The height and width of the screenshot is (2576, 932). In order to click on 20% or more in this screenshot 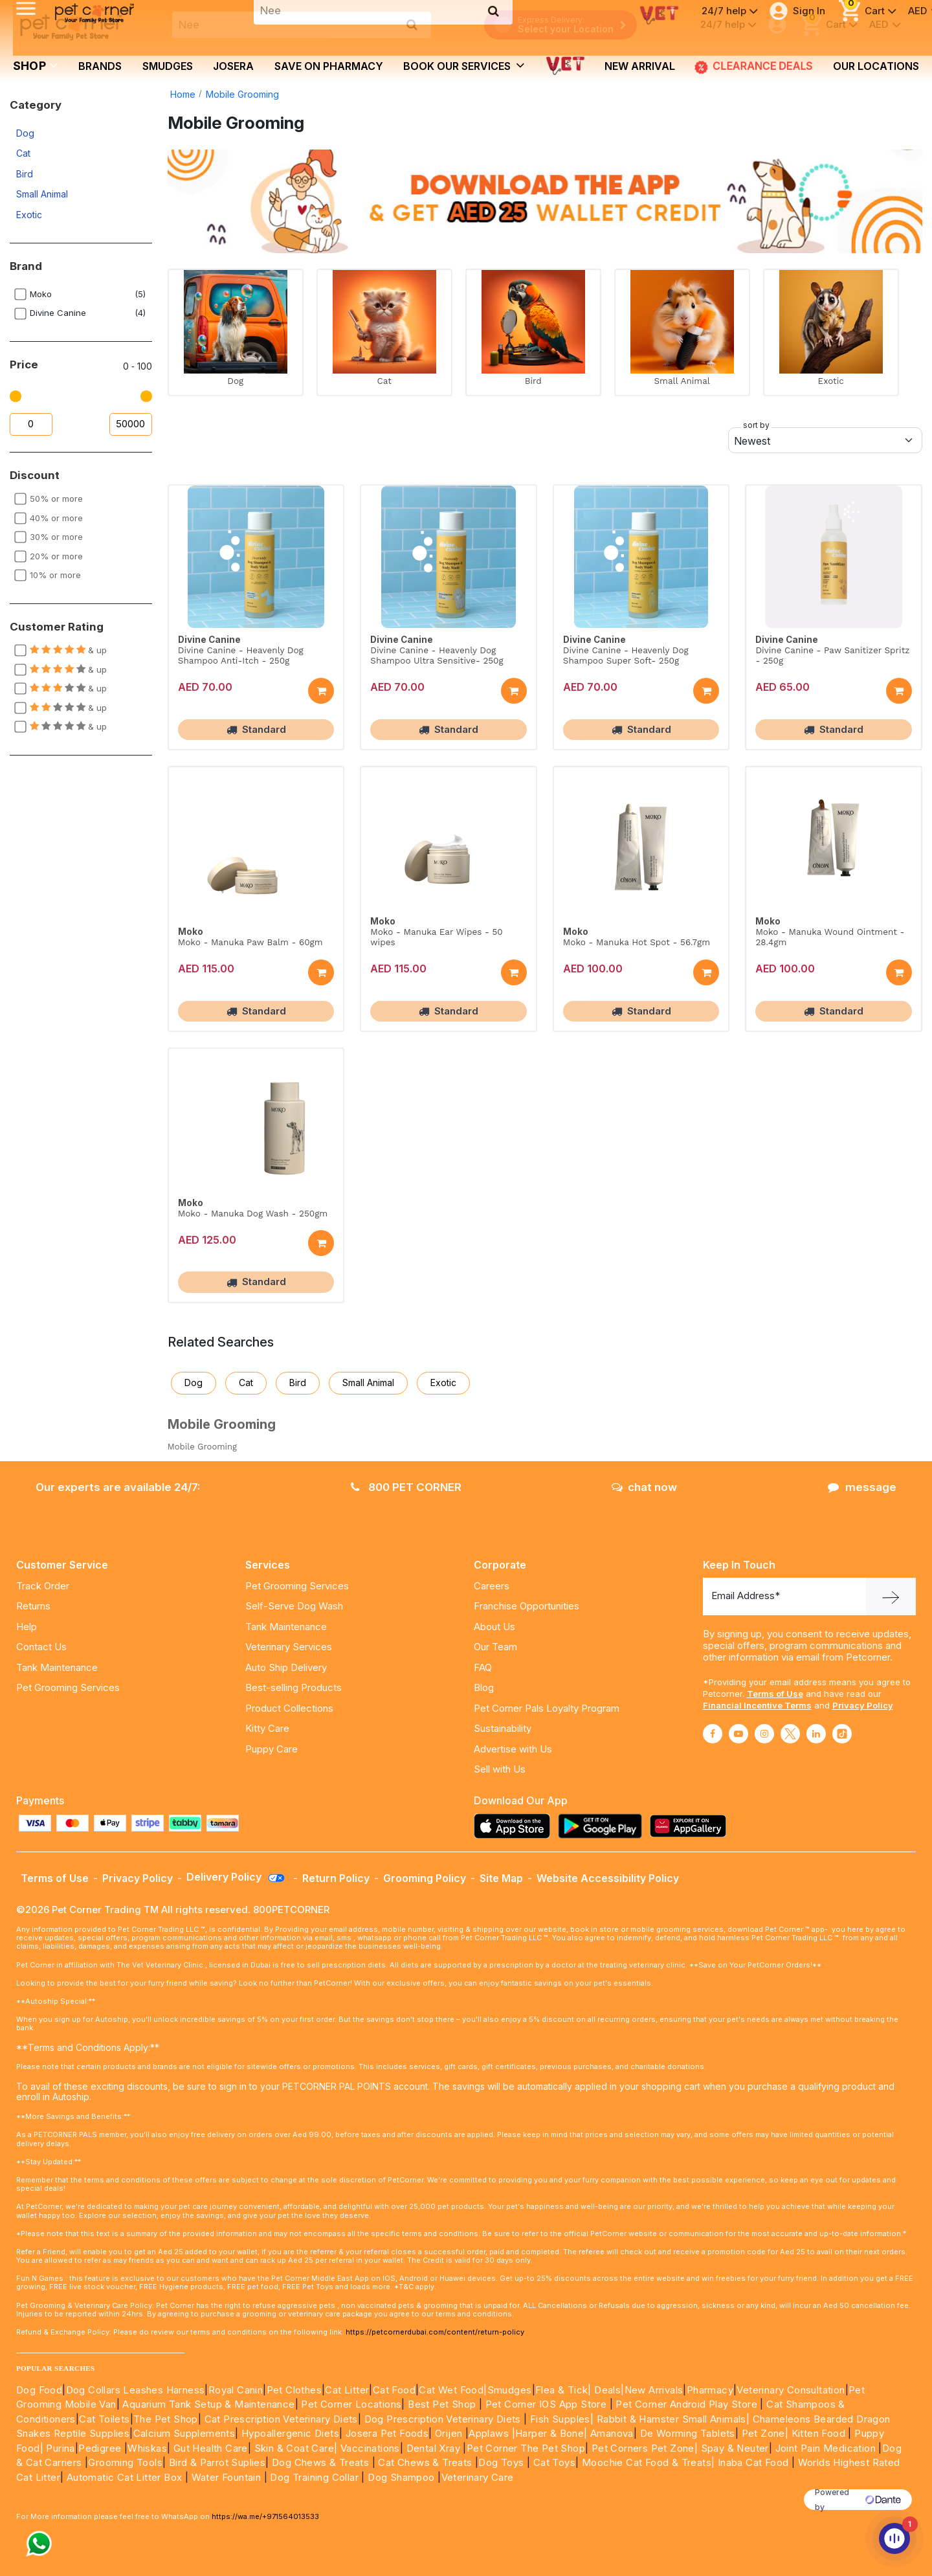, I will do `click(56, 556)`.